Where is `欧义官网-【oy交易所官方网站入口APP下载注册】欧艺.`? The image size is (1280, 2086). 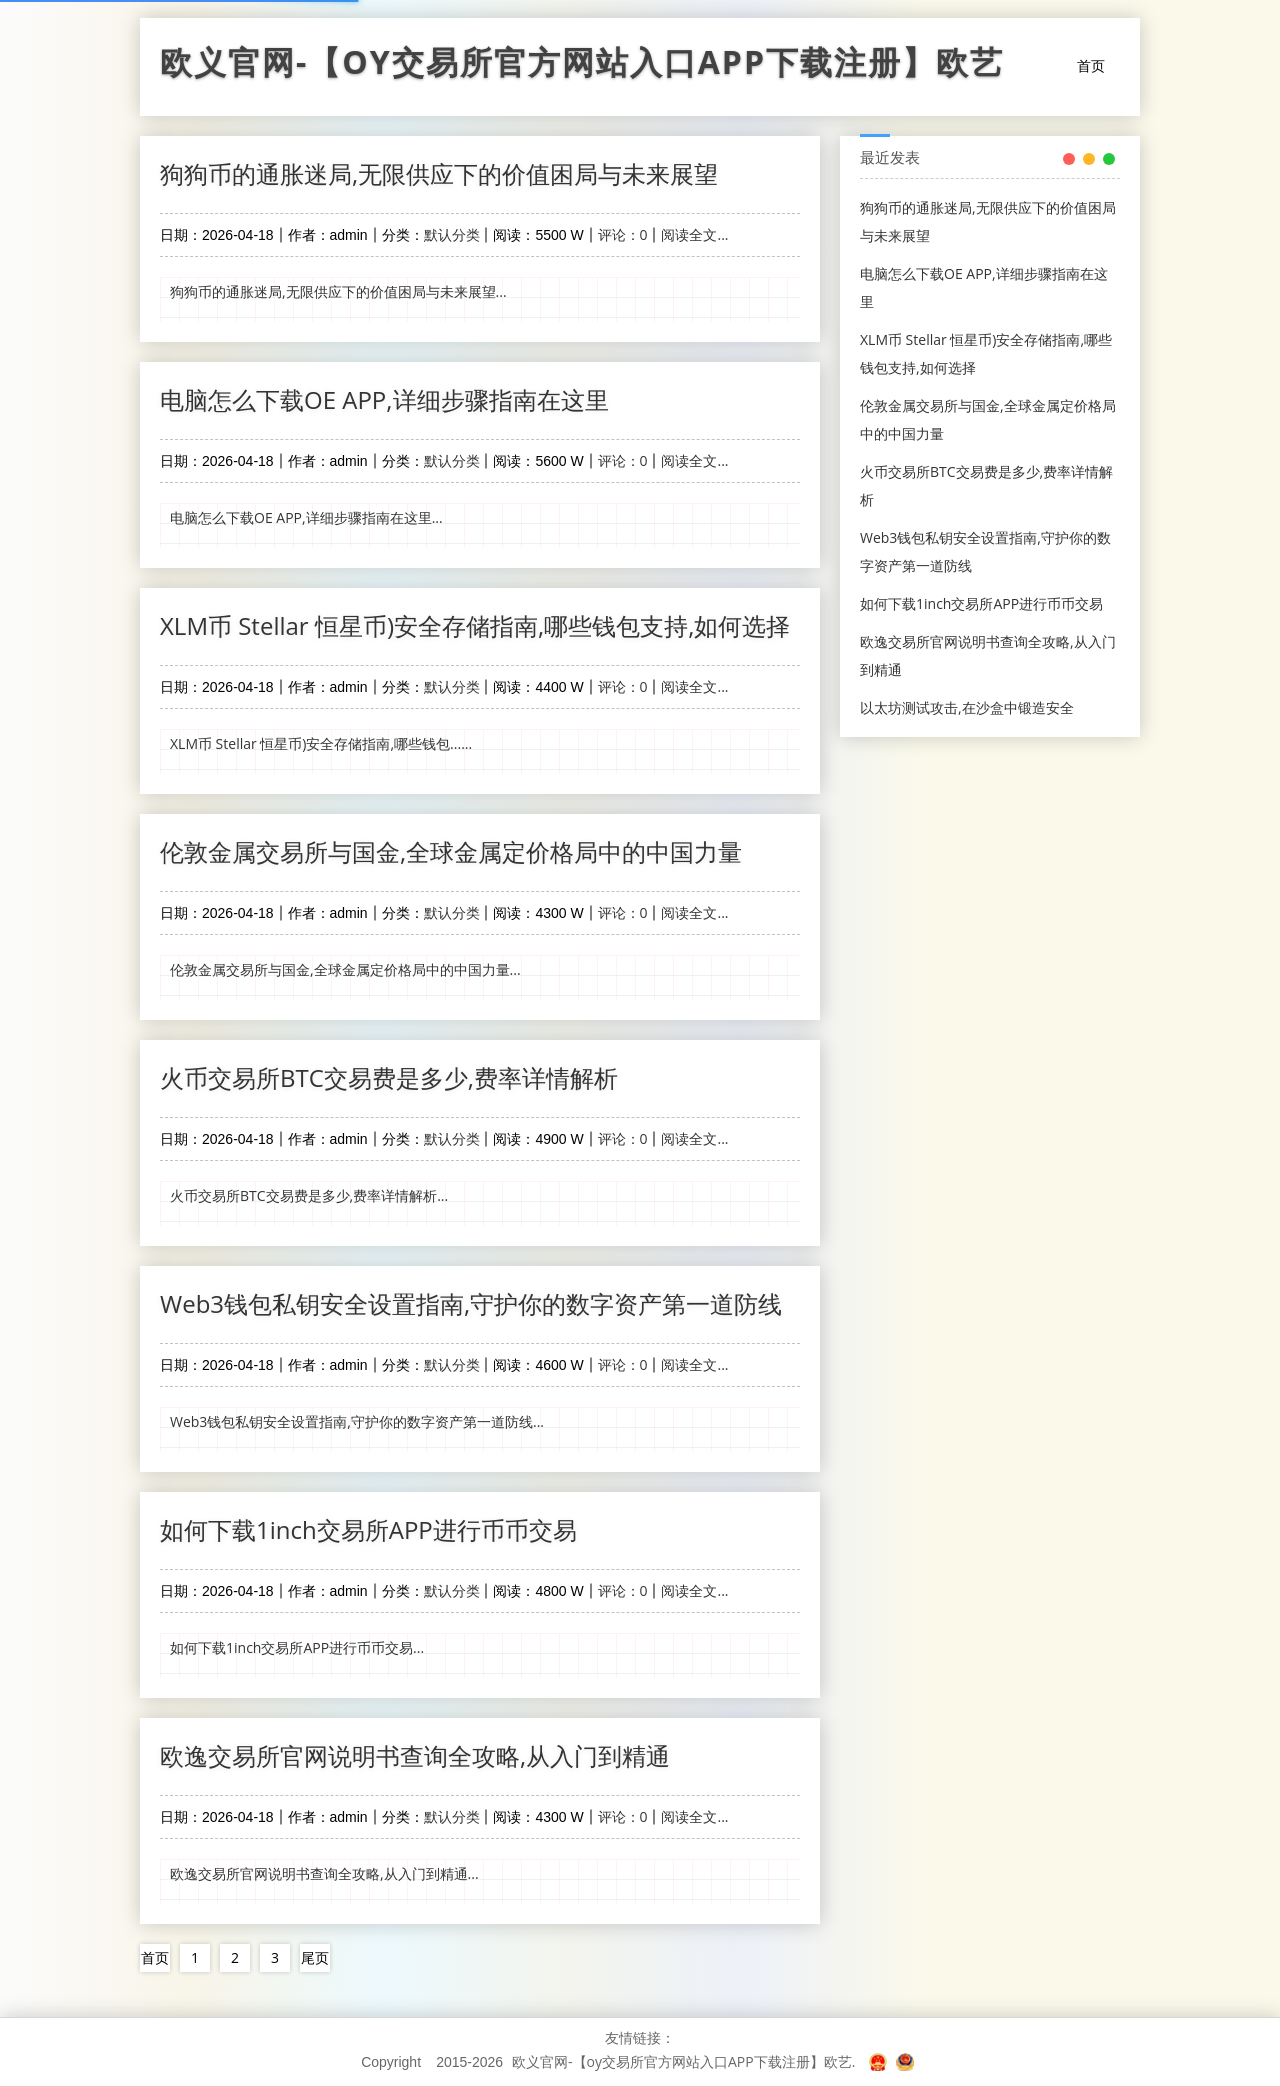
欧义官网-【oy交易所官方网站入口APP下载注册】欧艺. is located at coordinates (683, 2061).